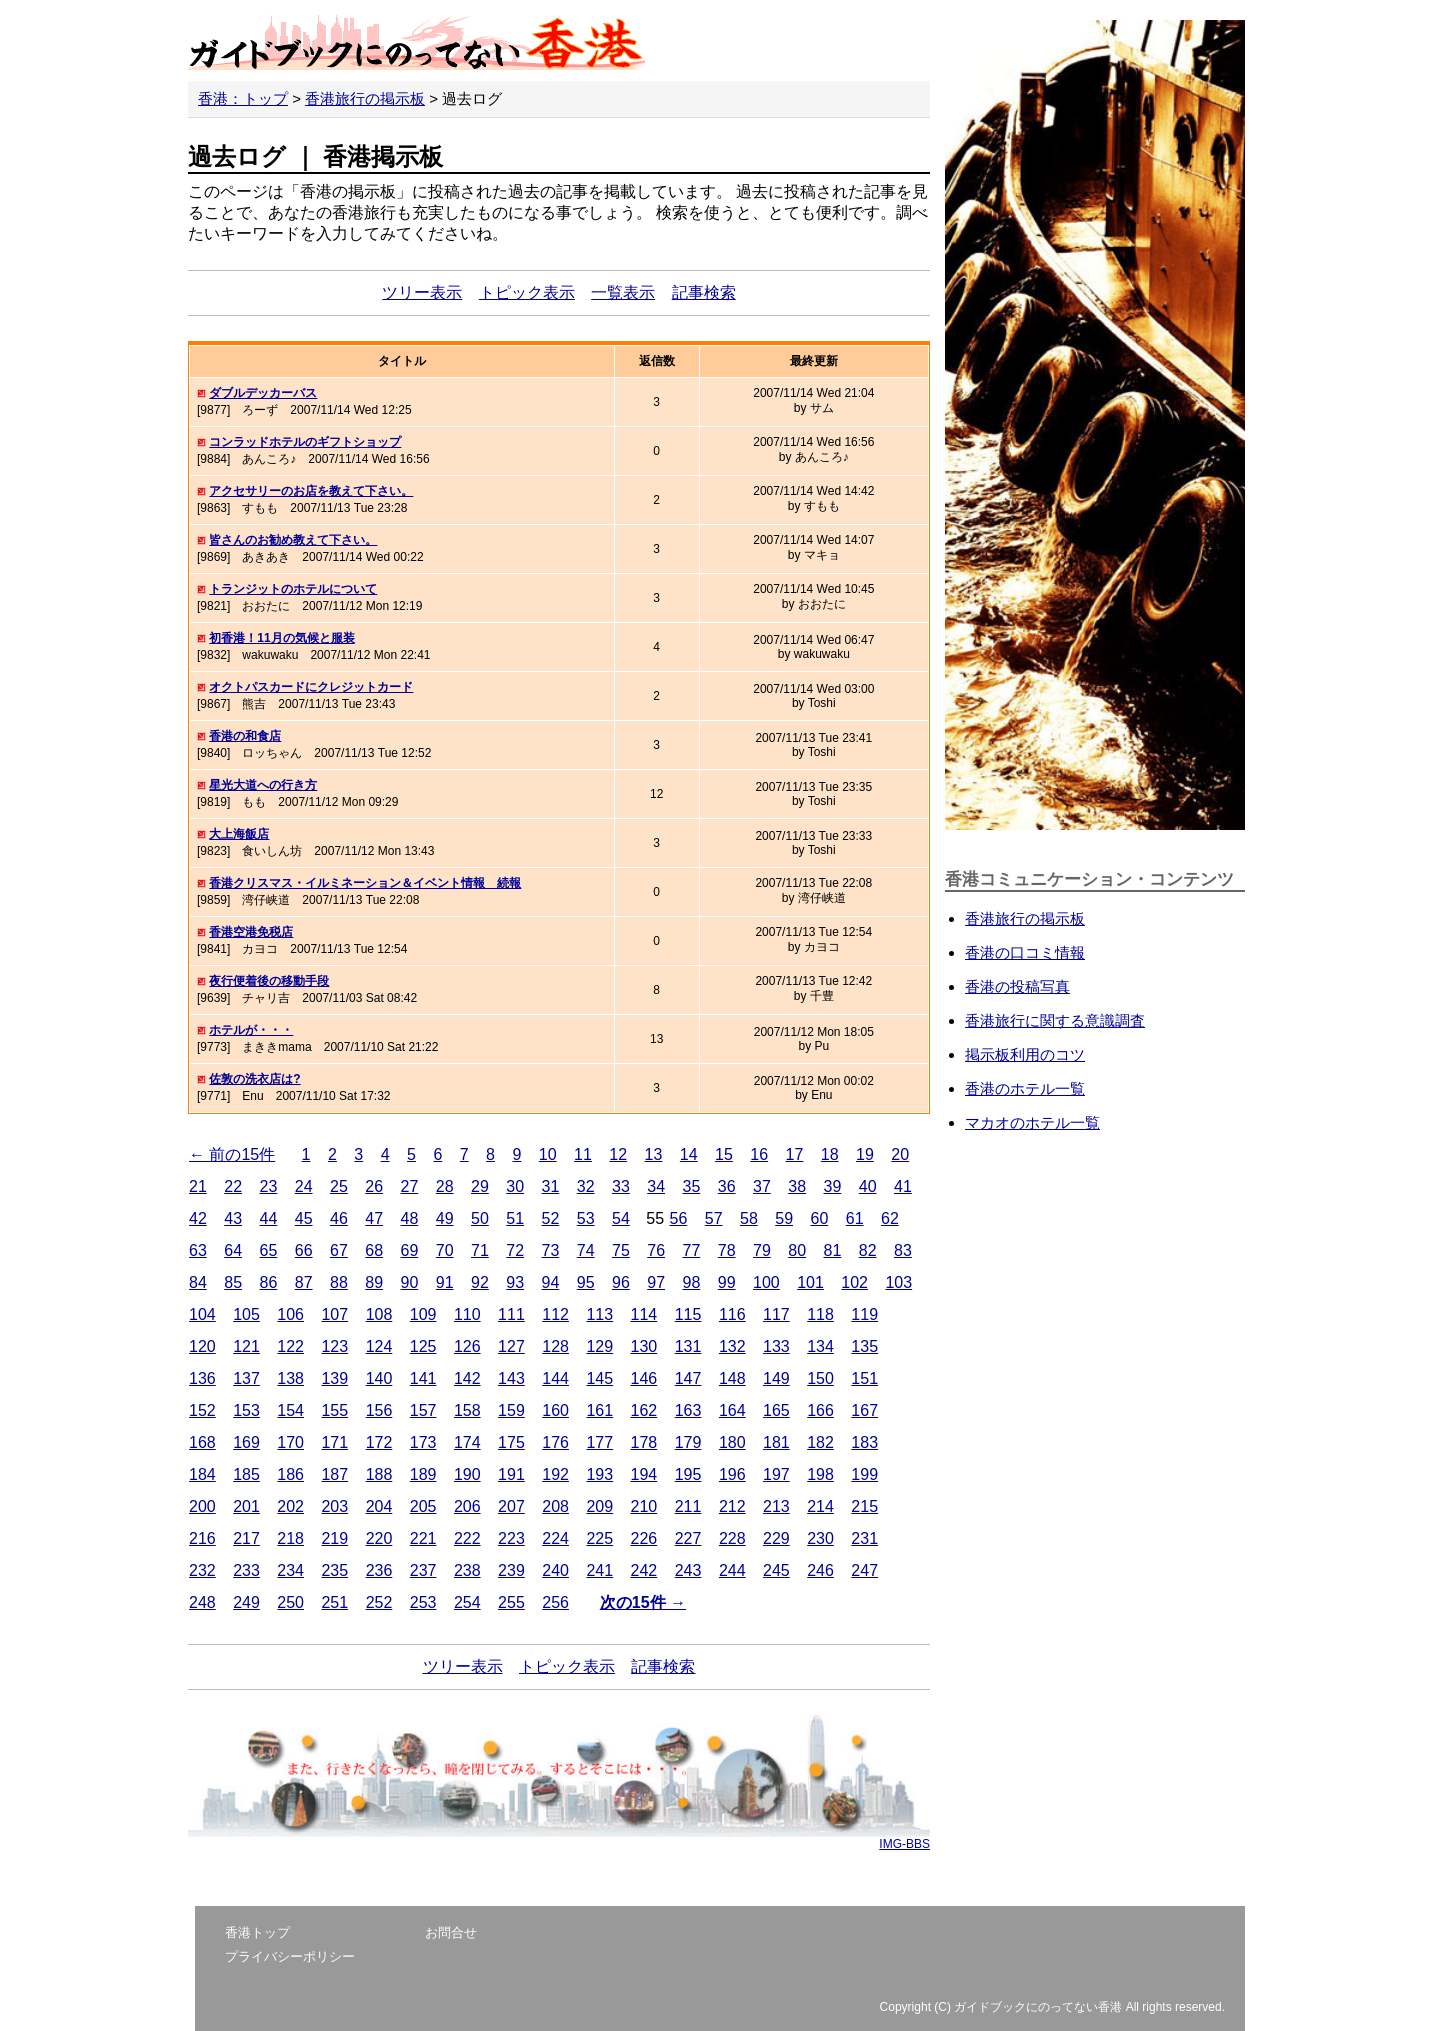  Describe the element at coordinates (855, 1218) in the screenshot. I see `61` at that location.